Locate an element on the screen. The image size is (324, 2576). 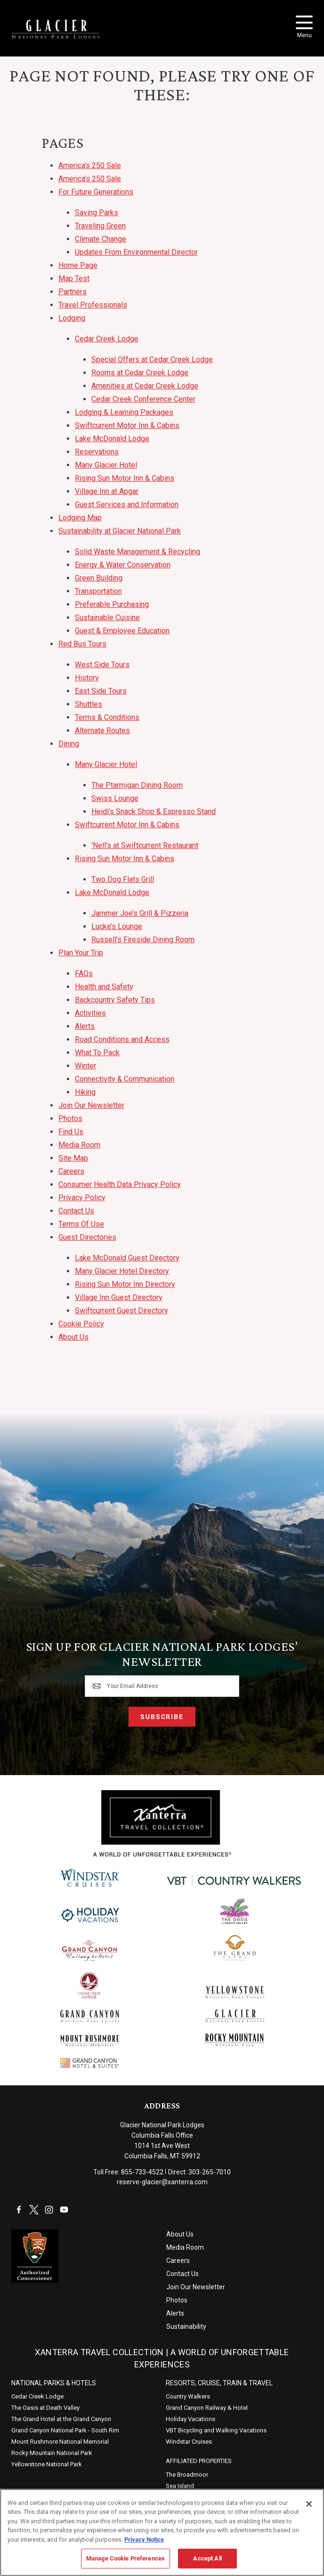
Alternate Routes is located at coordinates (102, 730).